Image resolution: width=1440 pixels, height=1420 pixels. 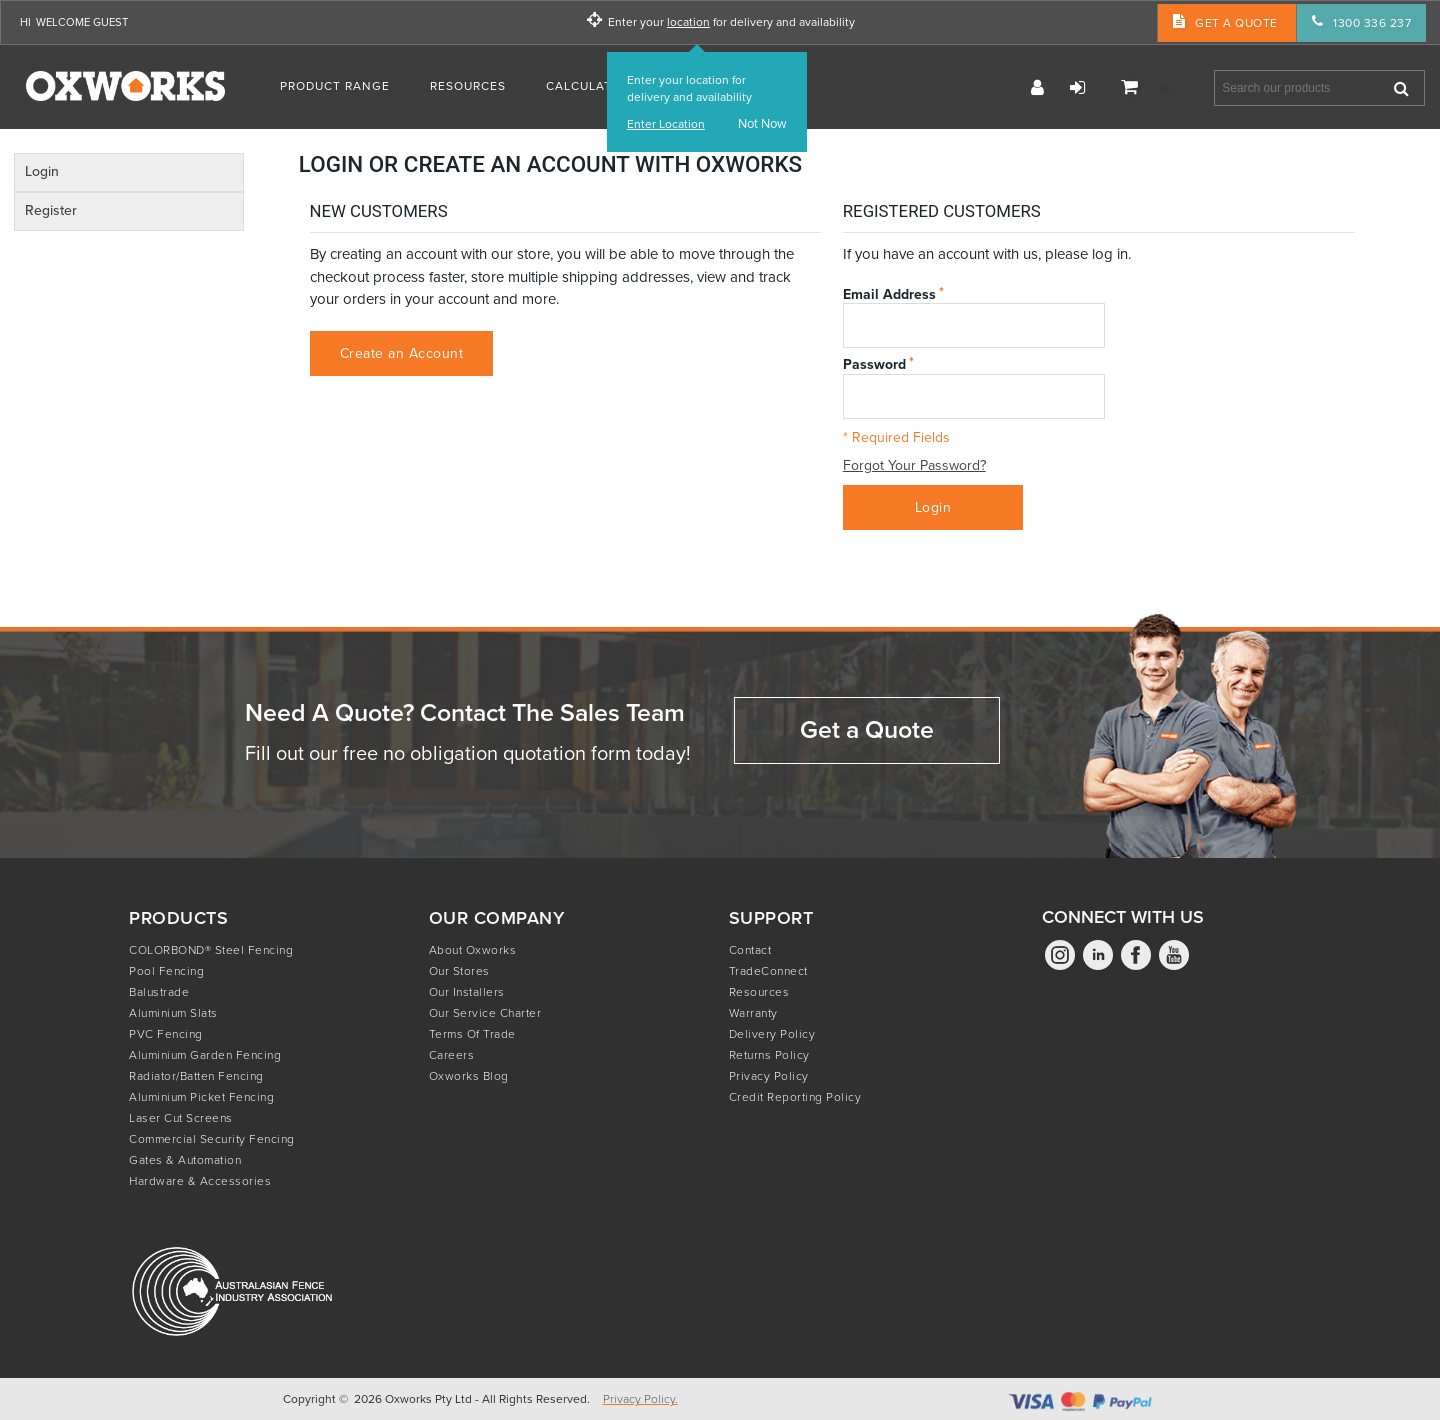 What do you see at coordinates (750, 950) in the screenshot?
I see `Contact` at bounding box center [750, 950].